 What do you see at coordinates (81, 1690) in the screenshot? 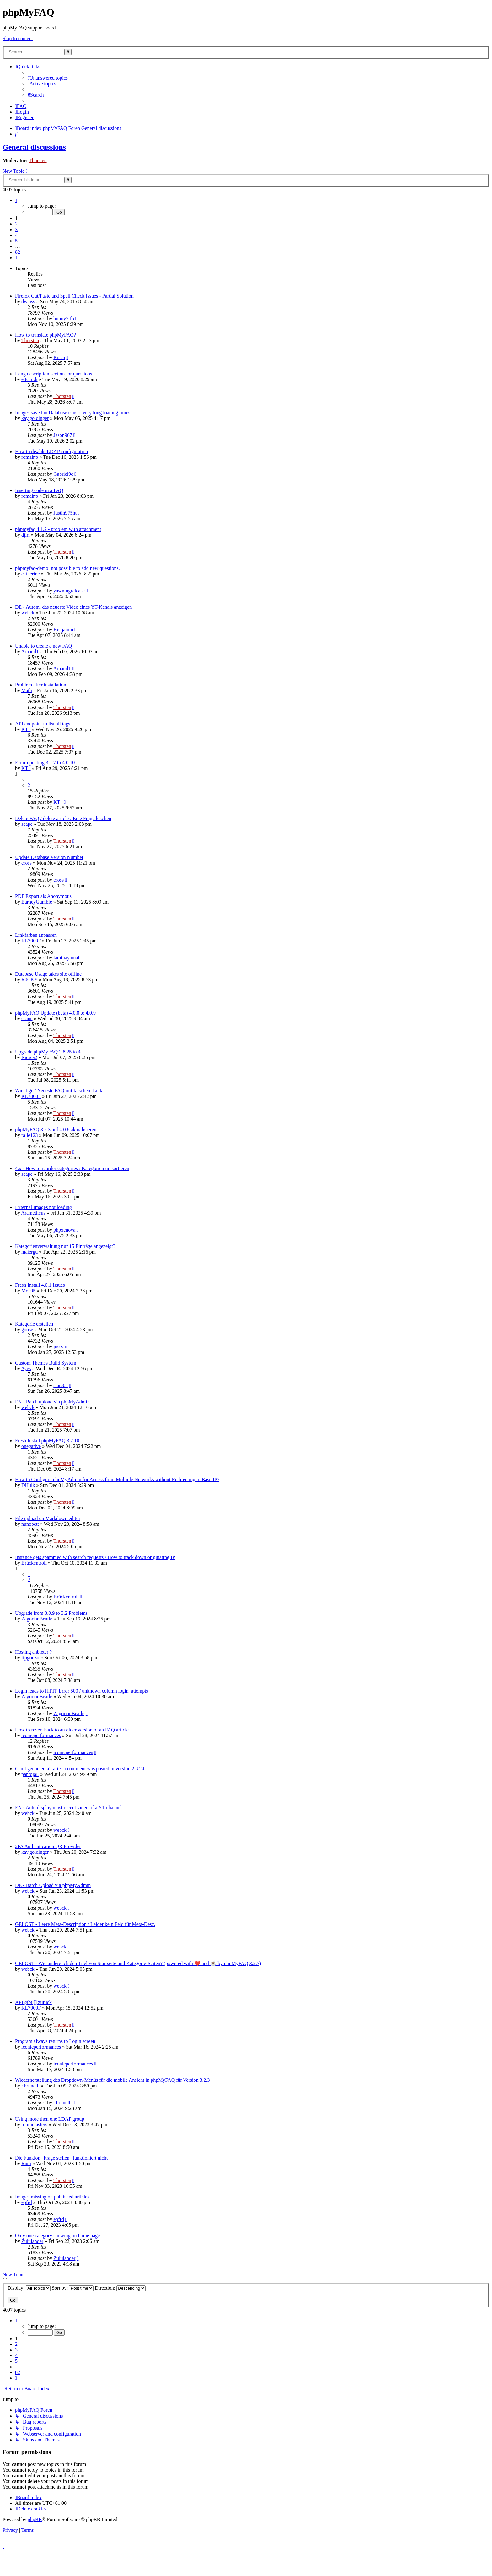
I see `Login leads to HTTP Error 500 / unknown column login_attempts` at bounding box center [81, 1690].